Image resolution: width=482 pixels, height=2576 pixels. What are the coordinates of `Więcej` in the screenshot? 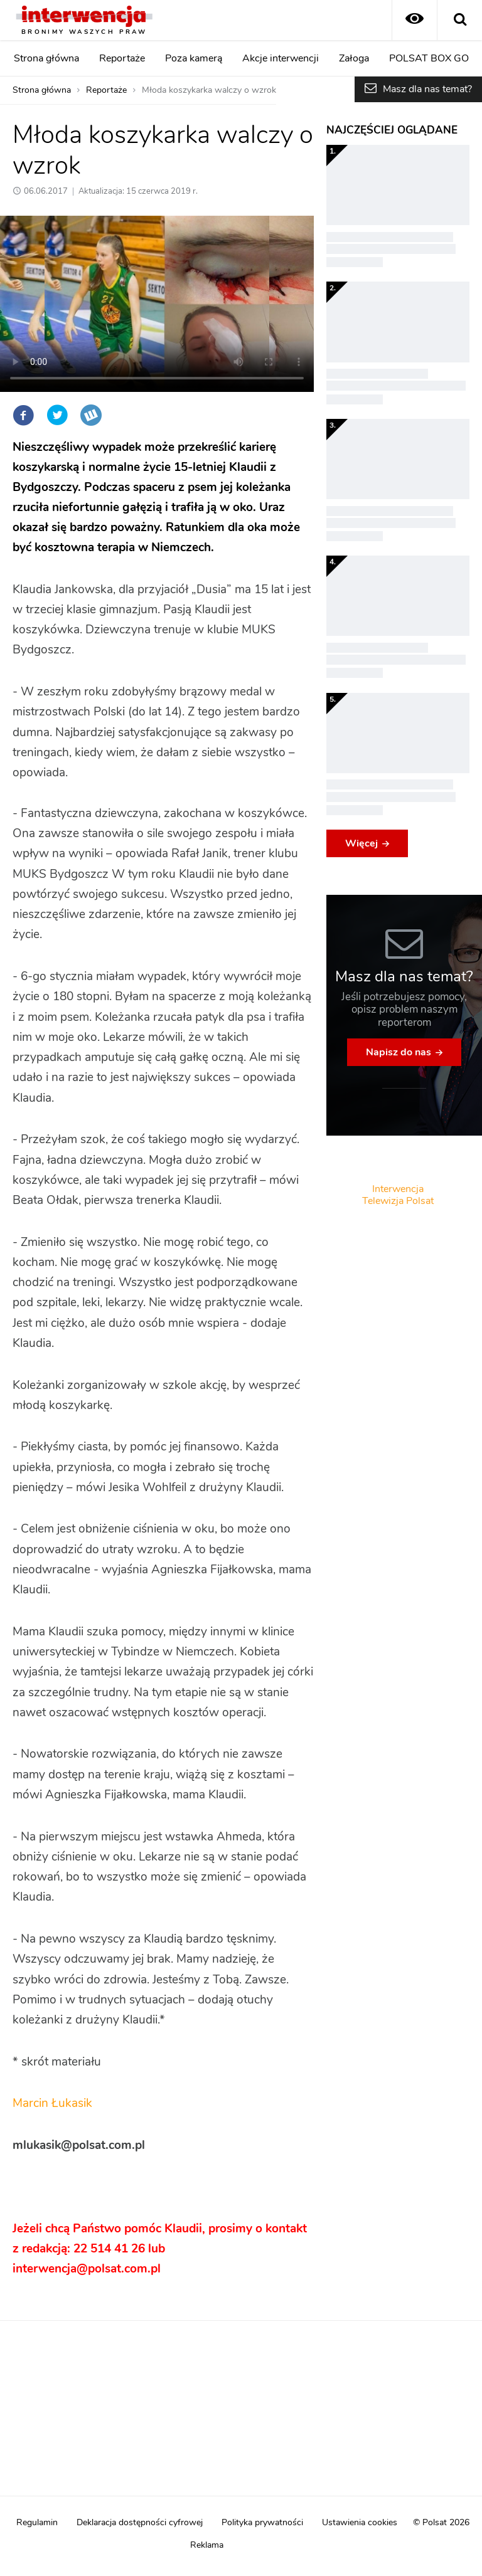 It's located at (361, 843).